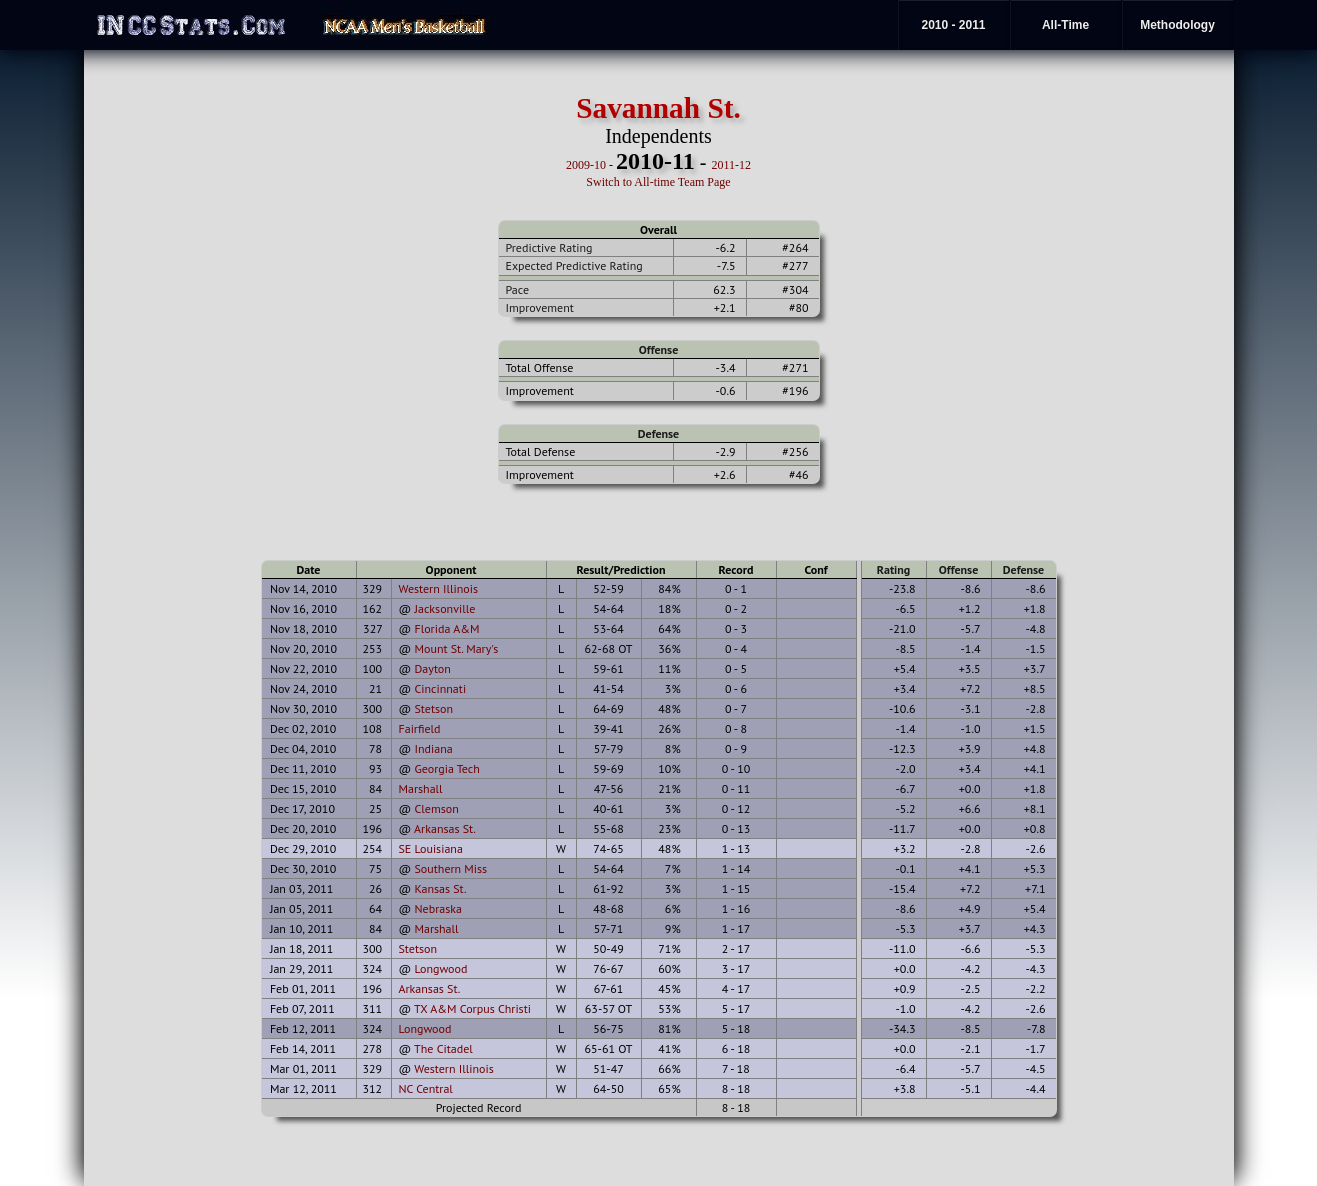 The height and width of the screenshot is (1186, 1317). What do you see at coordinates (433, 748) in the screenshot?
I see `Indiana` at bounding box center [433, 748].